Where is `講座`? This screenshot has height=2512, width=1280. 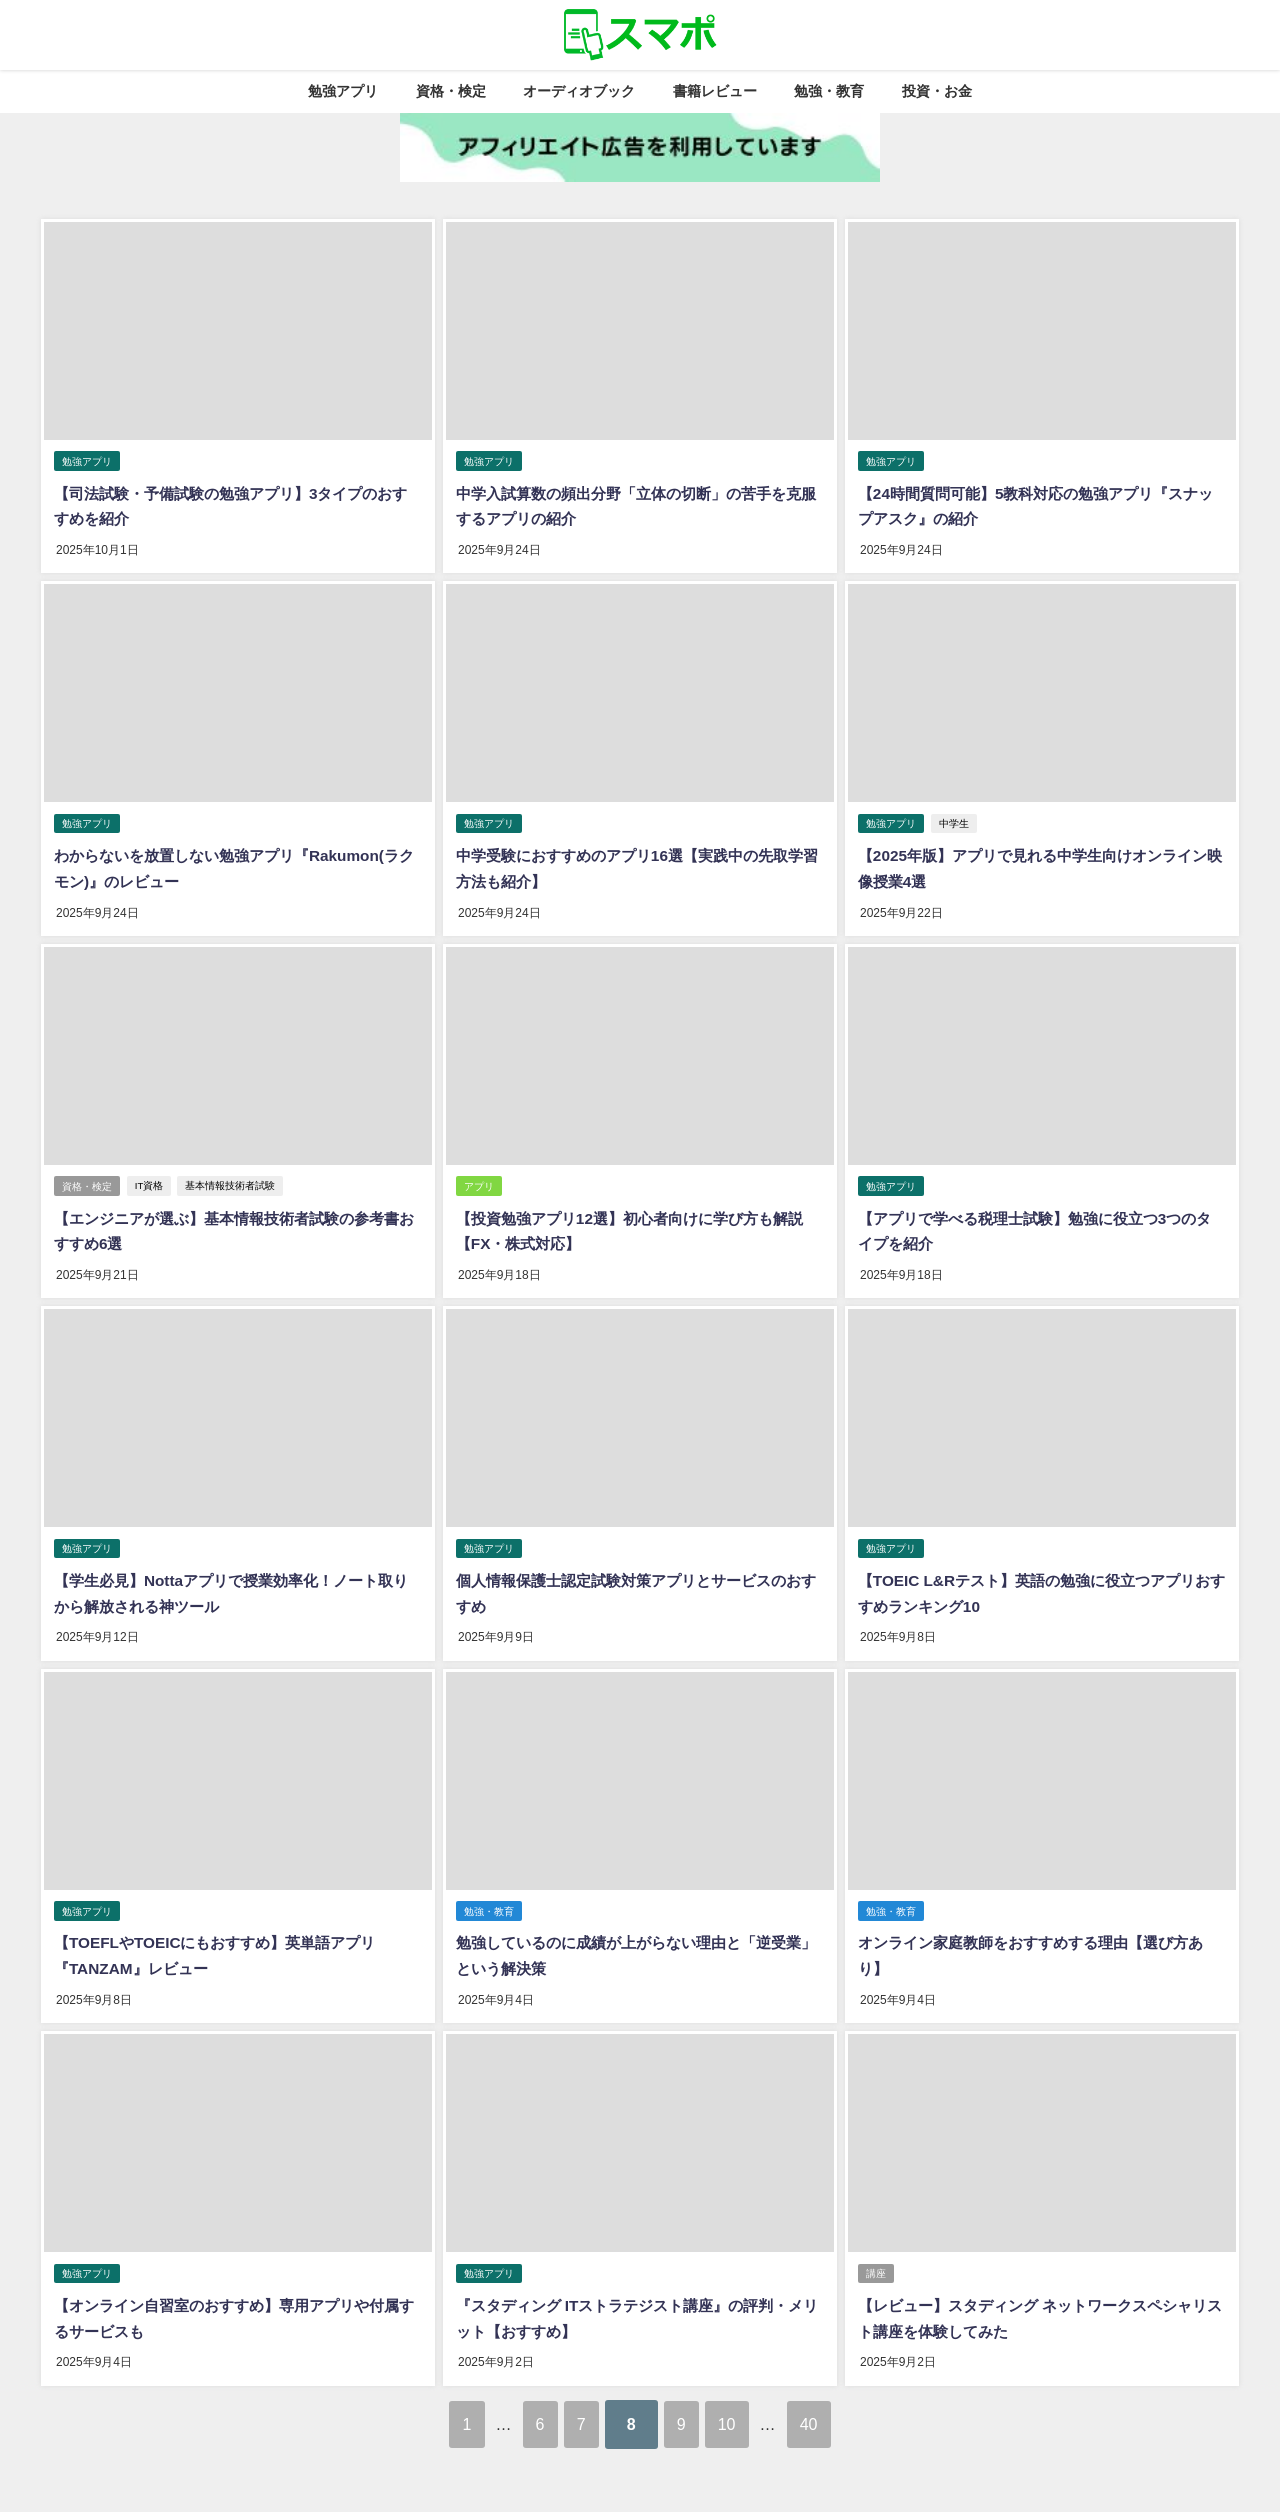 講座 is located at coordinates (875, 2258).